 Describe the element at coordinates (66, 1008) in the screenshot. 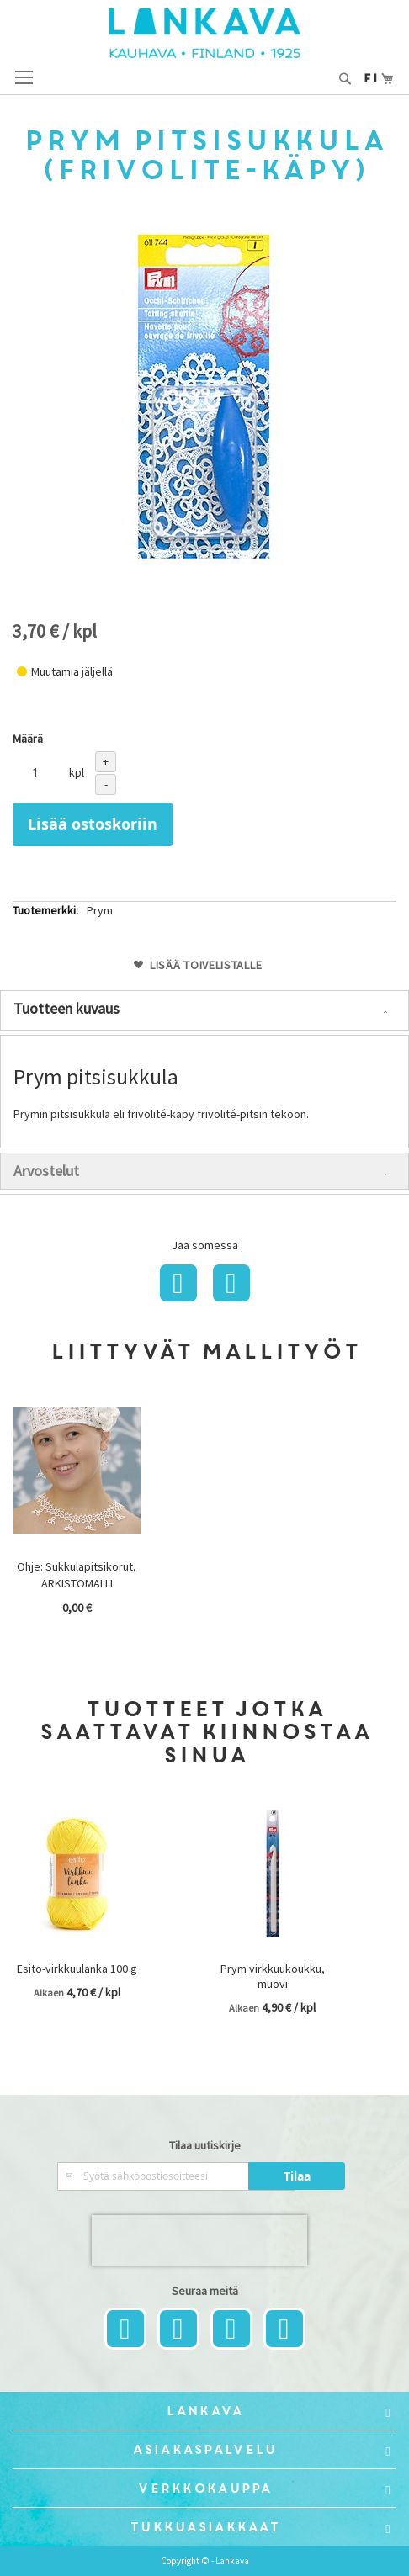

I see `Tuotteen kuvaus` at that location.